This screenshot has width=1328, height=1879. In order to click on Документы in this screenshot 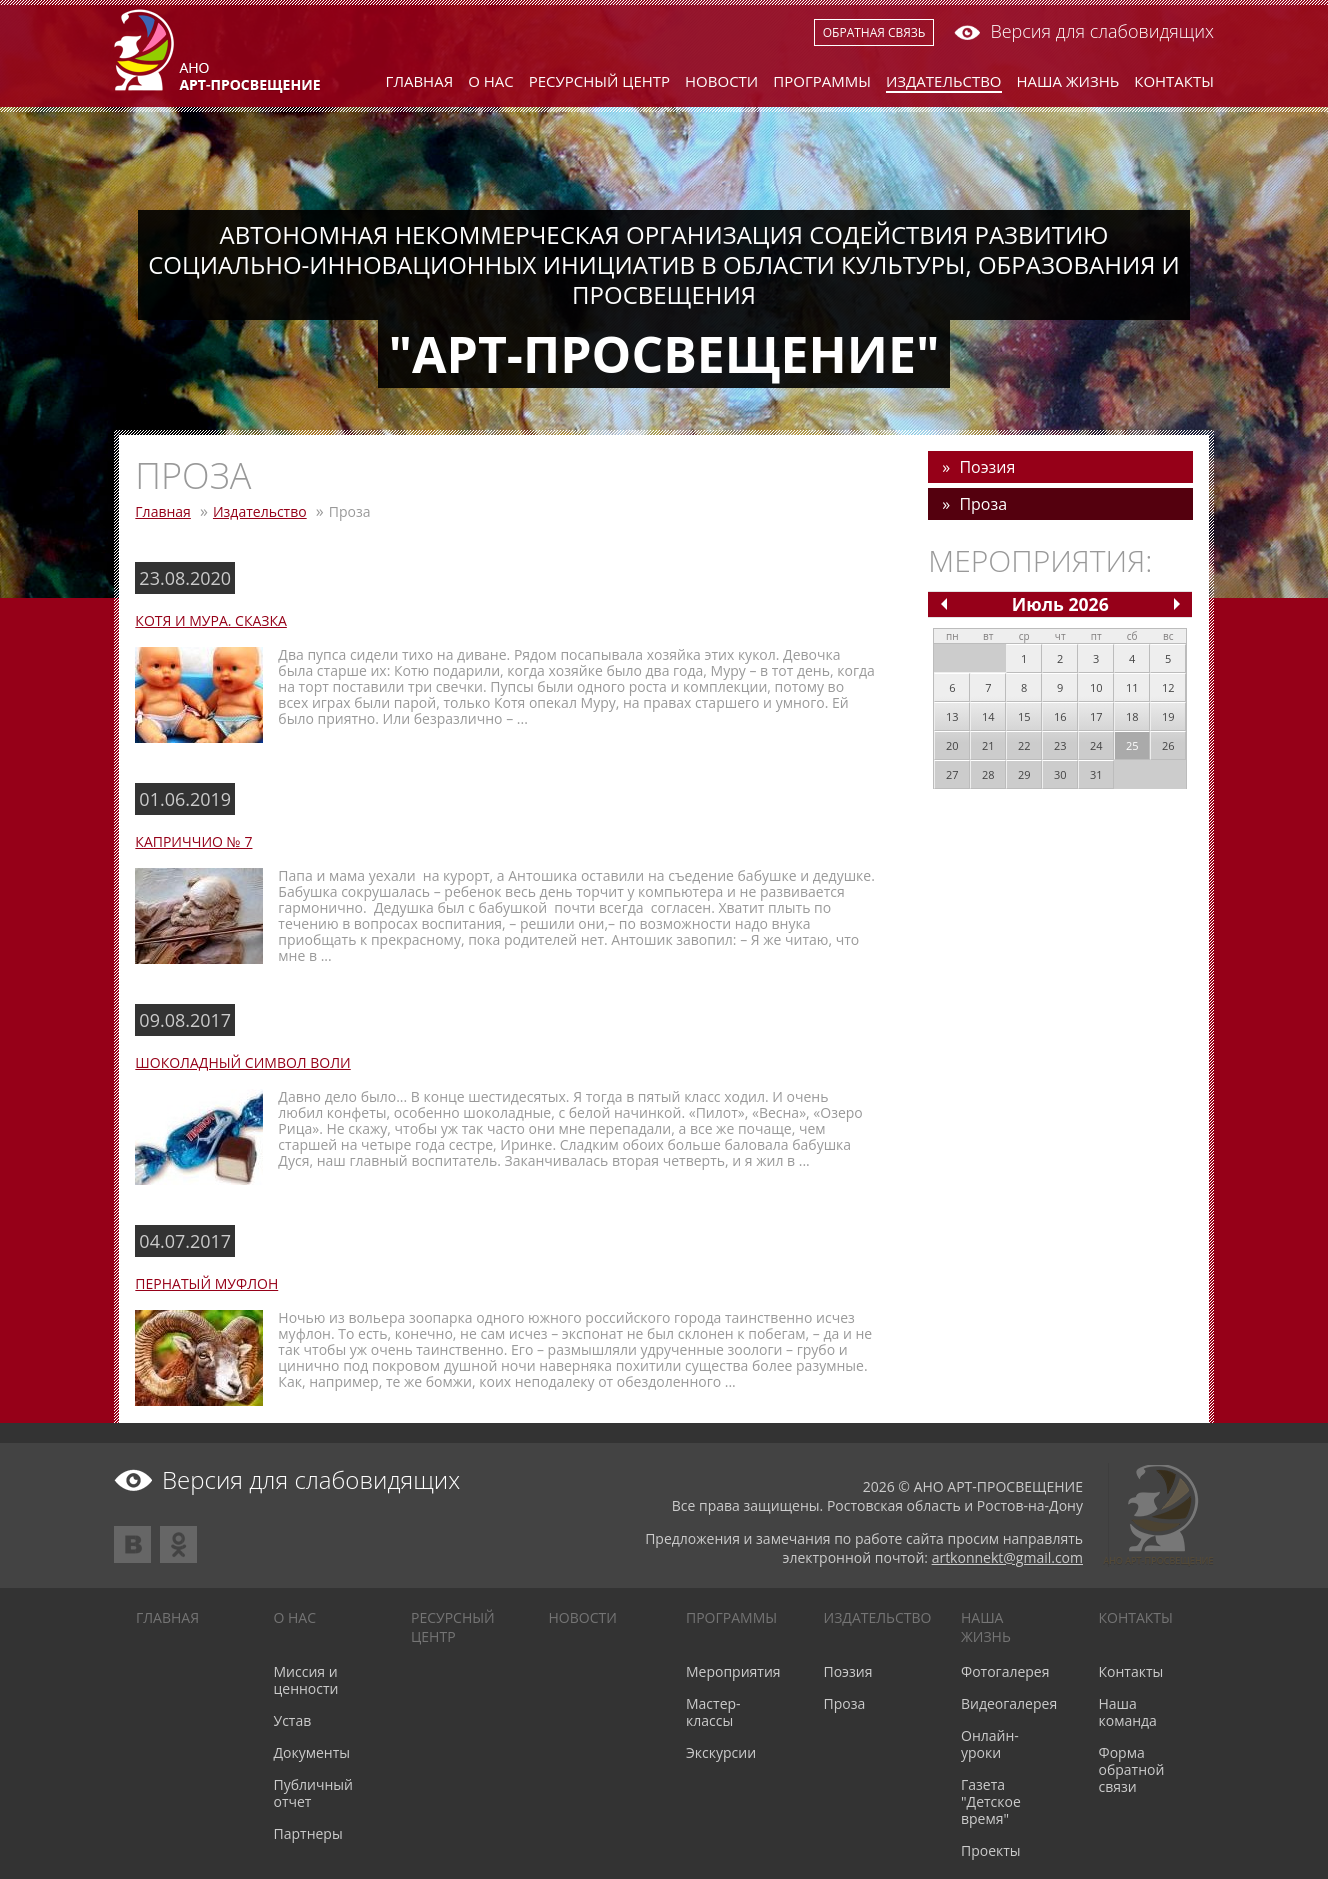, I will do `click(312, 1752)`.